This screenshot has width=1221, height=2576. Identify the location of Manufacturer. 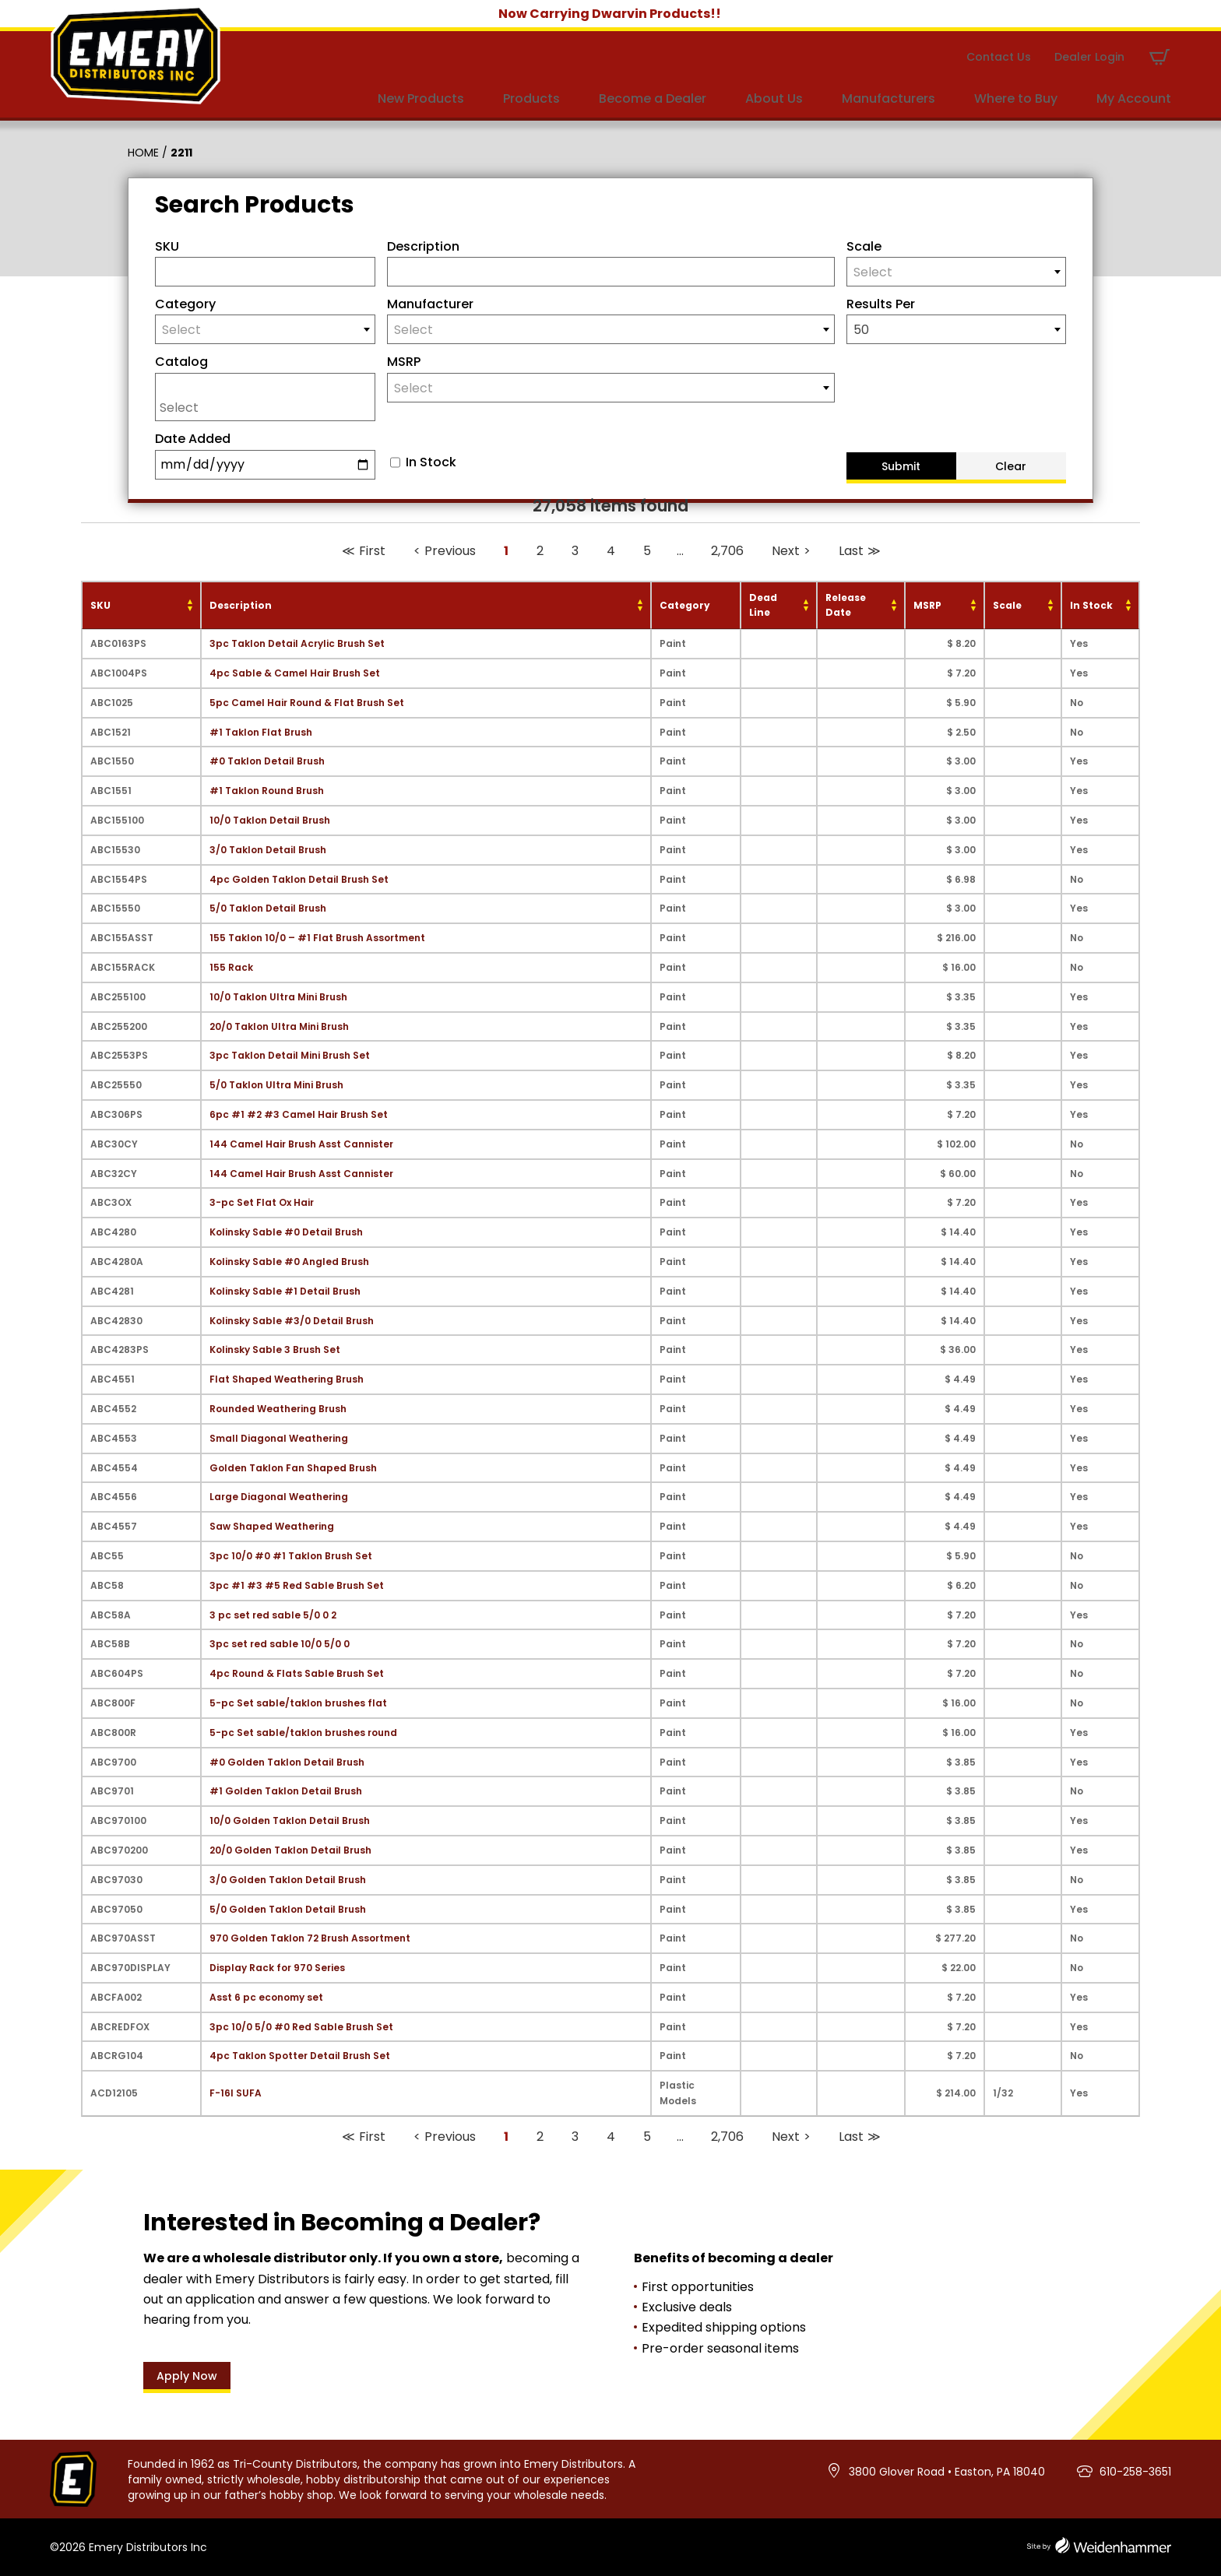
(430, 304).